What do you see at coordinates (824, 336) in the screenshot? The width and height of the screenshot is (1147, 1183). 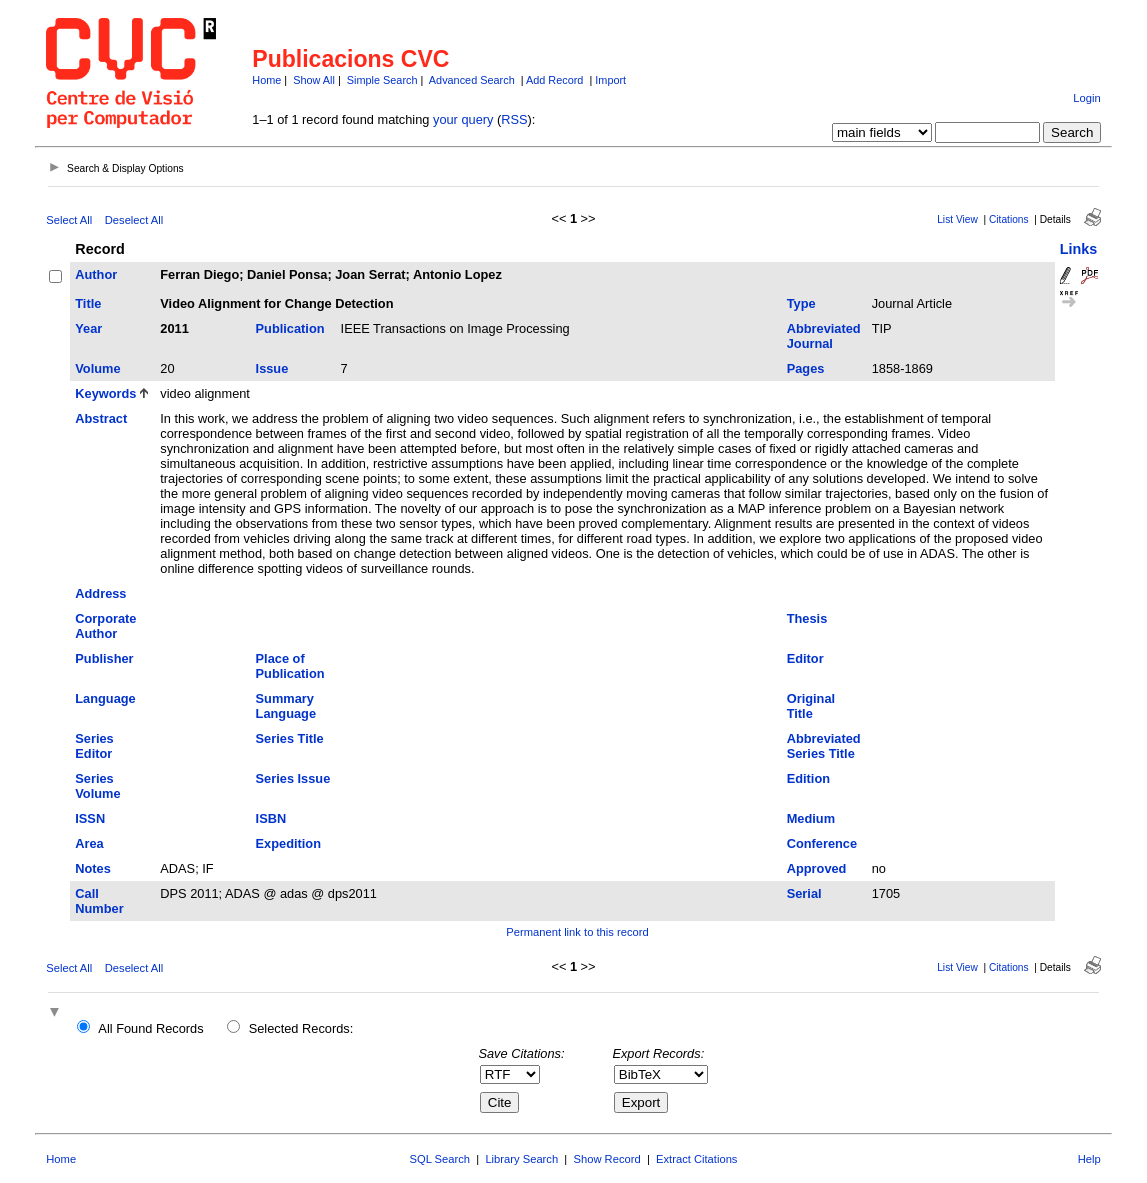 I see `Abbreviated Journal` at bounding box center [824, 336].